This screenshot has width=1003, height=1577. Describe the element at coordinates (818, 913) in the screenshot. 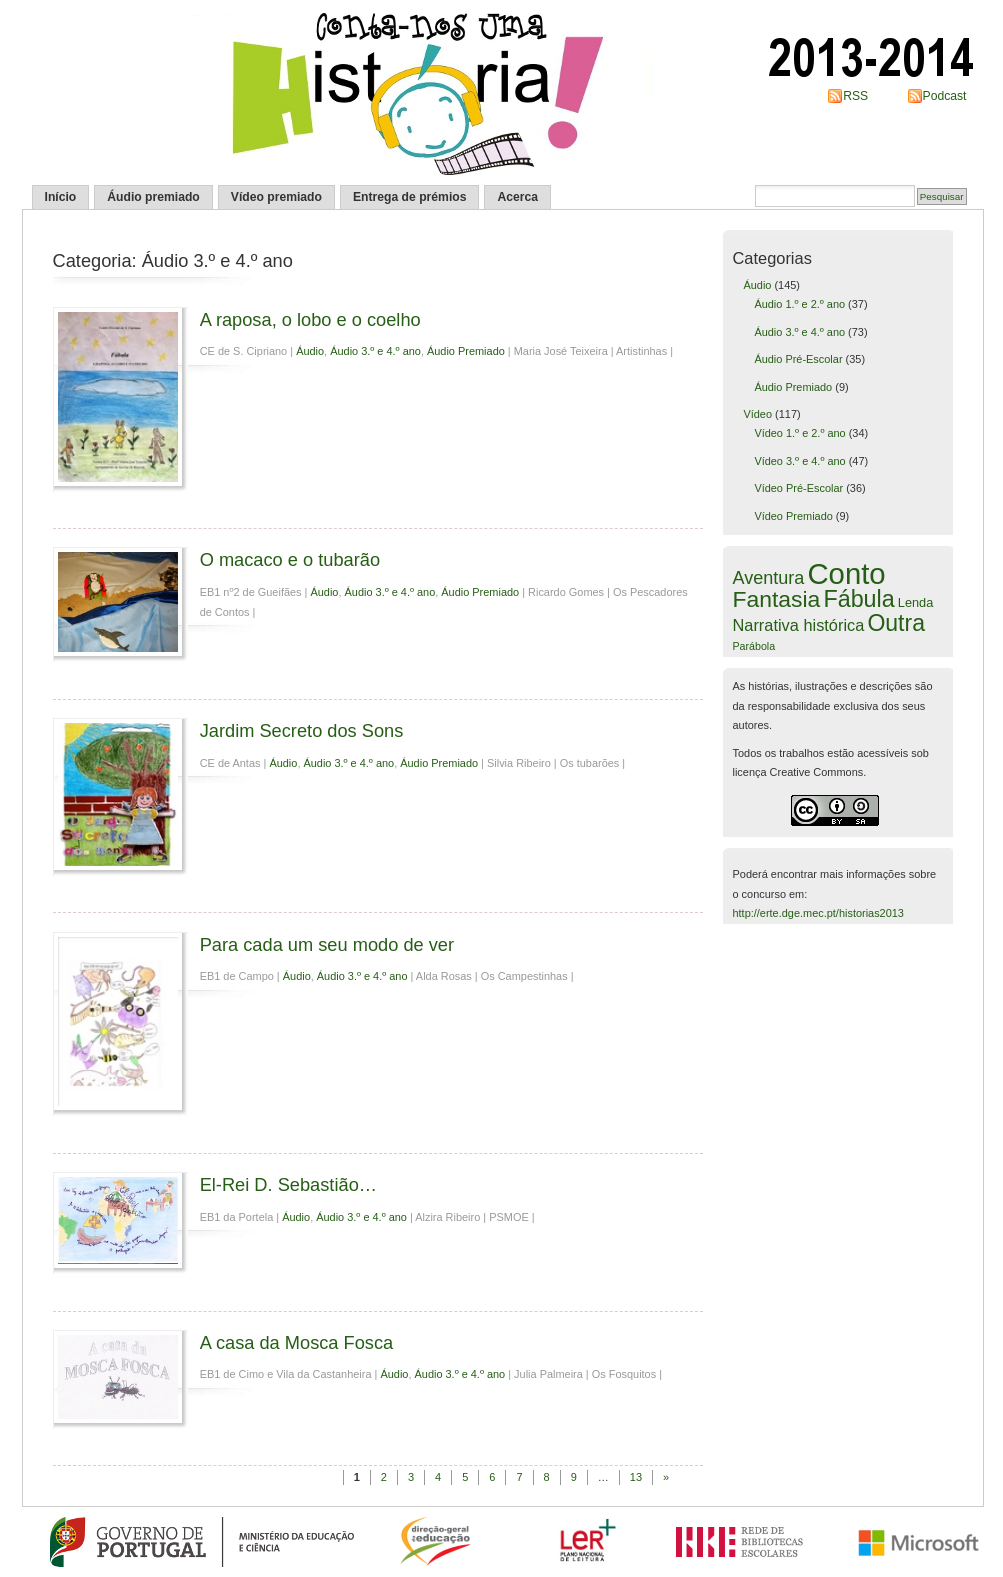

I see `http://erte.dge.mec.pt/historias2013` at that location.